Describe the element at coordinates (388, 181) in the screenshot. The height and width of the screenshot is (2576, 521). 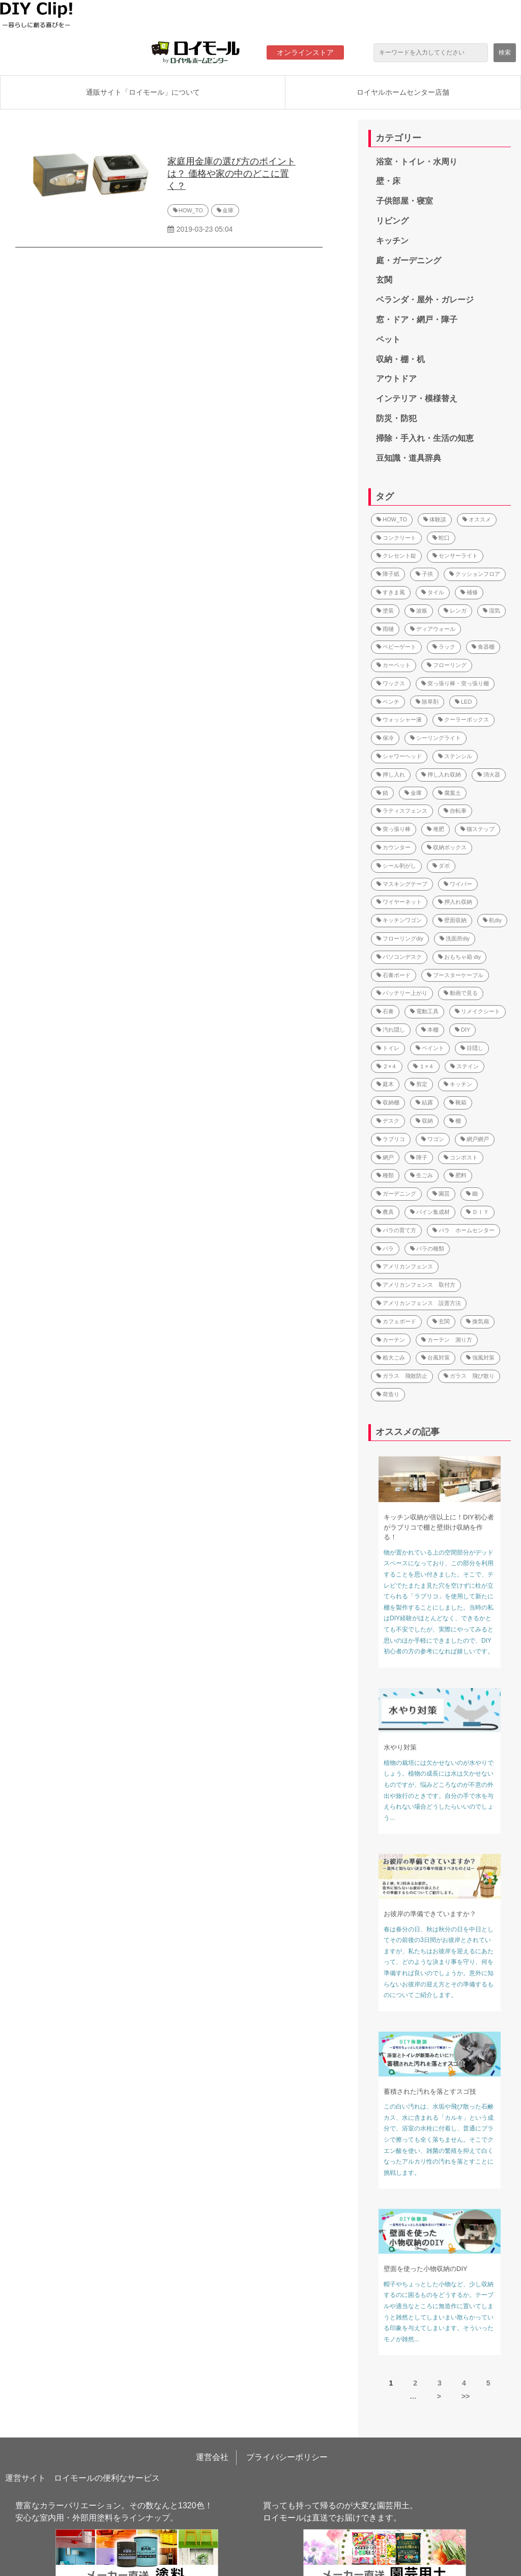
I see `壁・床` at that location.